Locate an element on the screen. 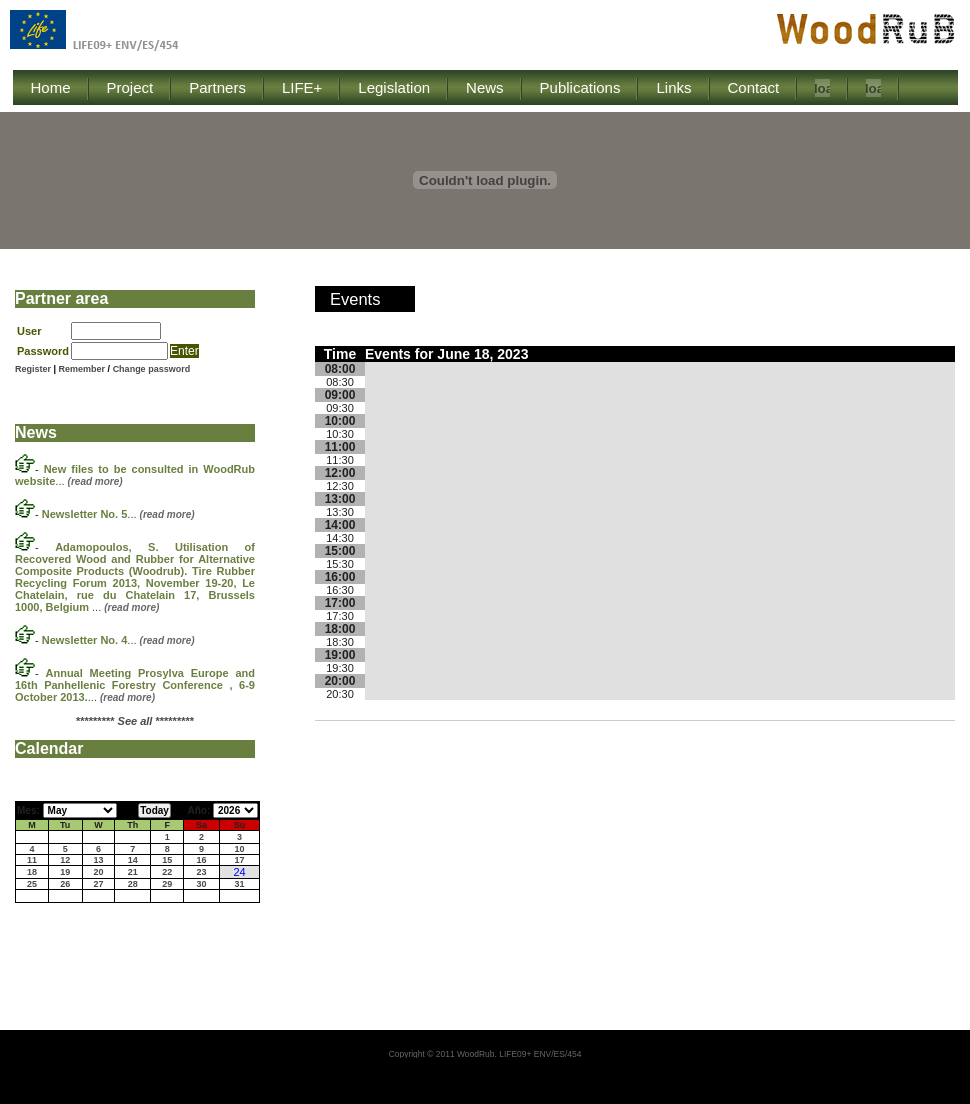 This screenshot has width=970, height=1104. Register is located at coordinates (33, 369).